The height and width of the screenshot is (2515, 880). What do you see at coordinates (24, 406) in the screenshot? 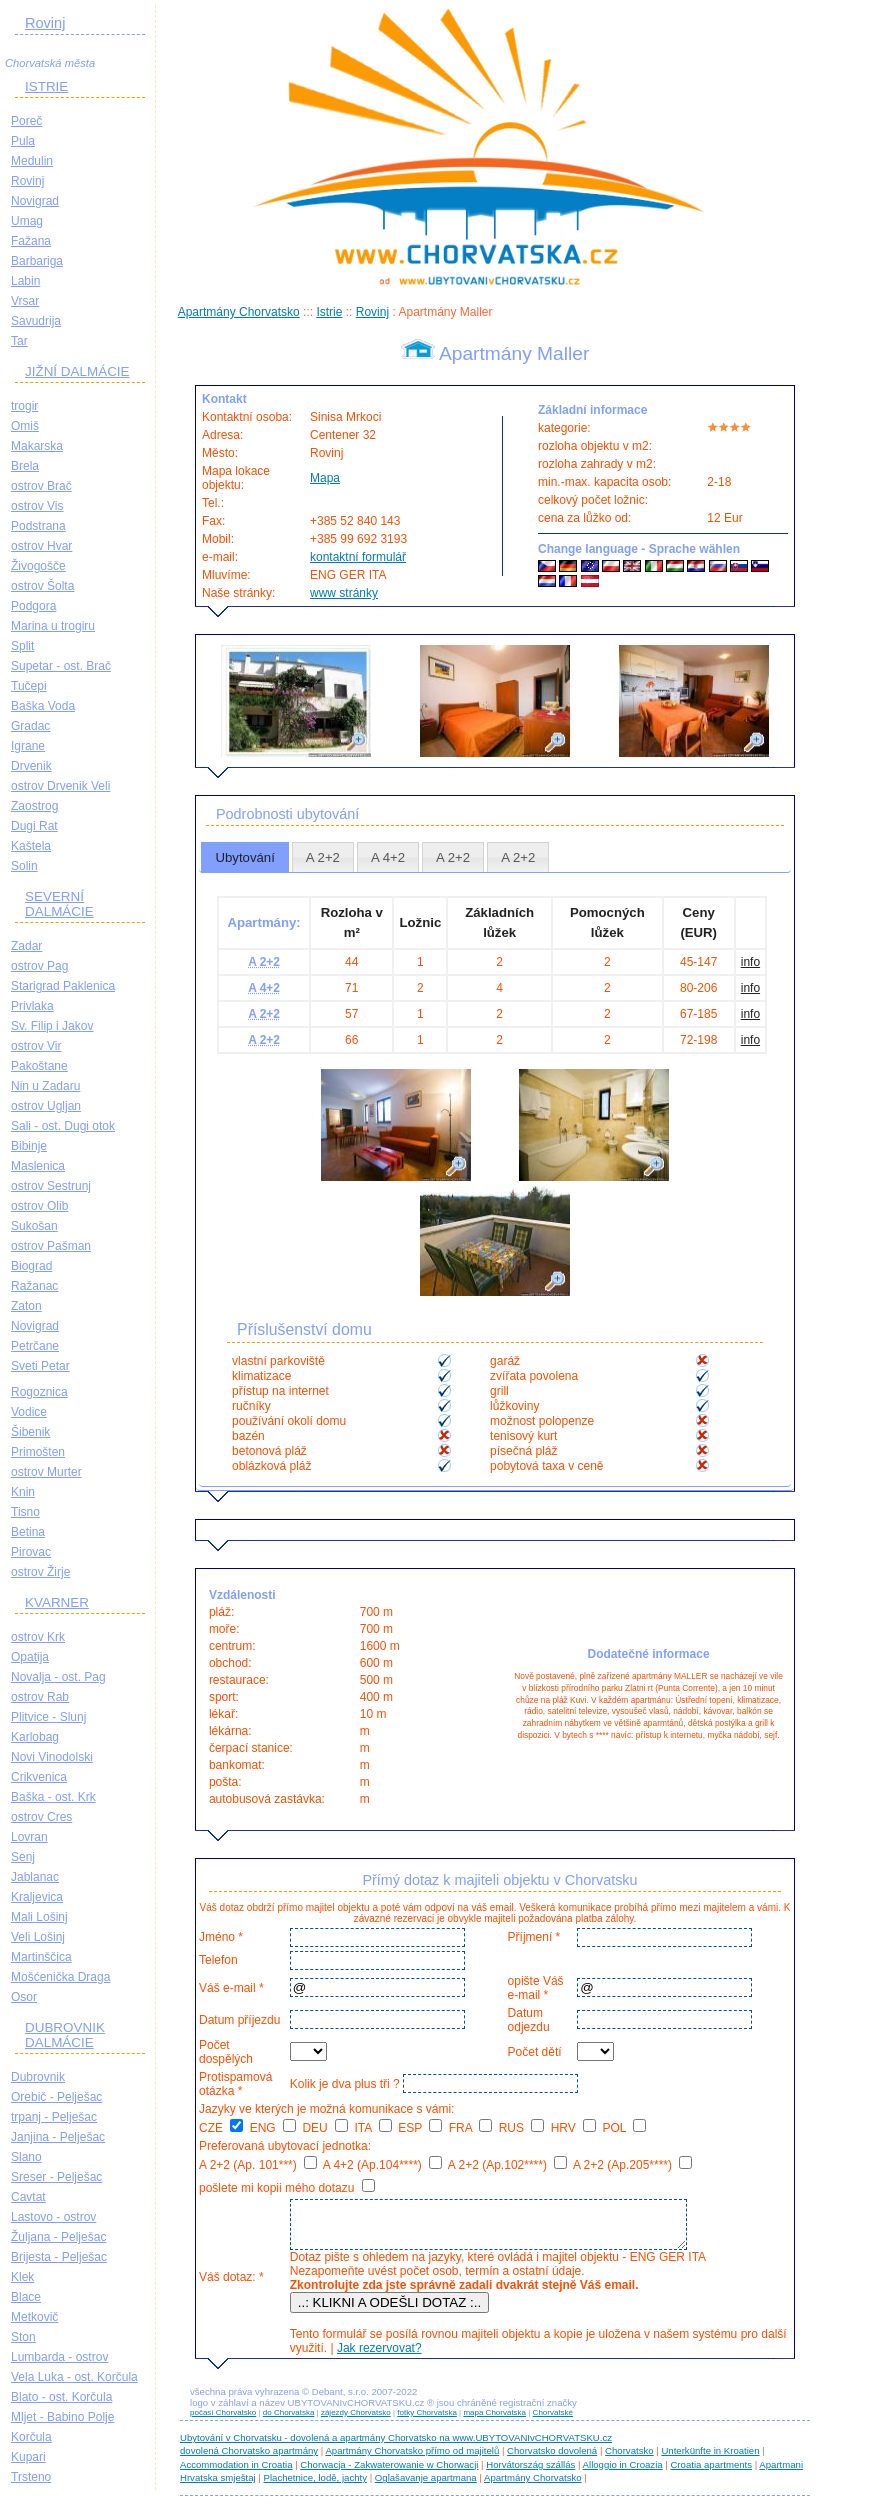
I see `trogir` at bounding box center [24, 406].